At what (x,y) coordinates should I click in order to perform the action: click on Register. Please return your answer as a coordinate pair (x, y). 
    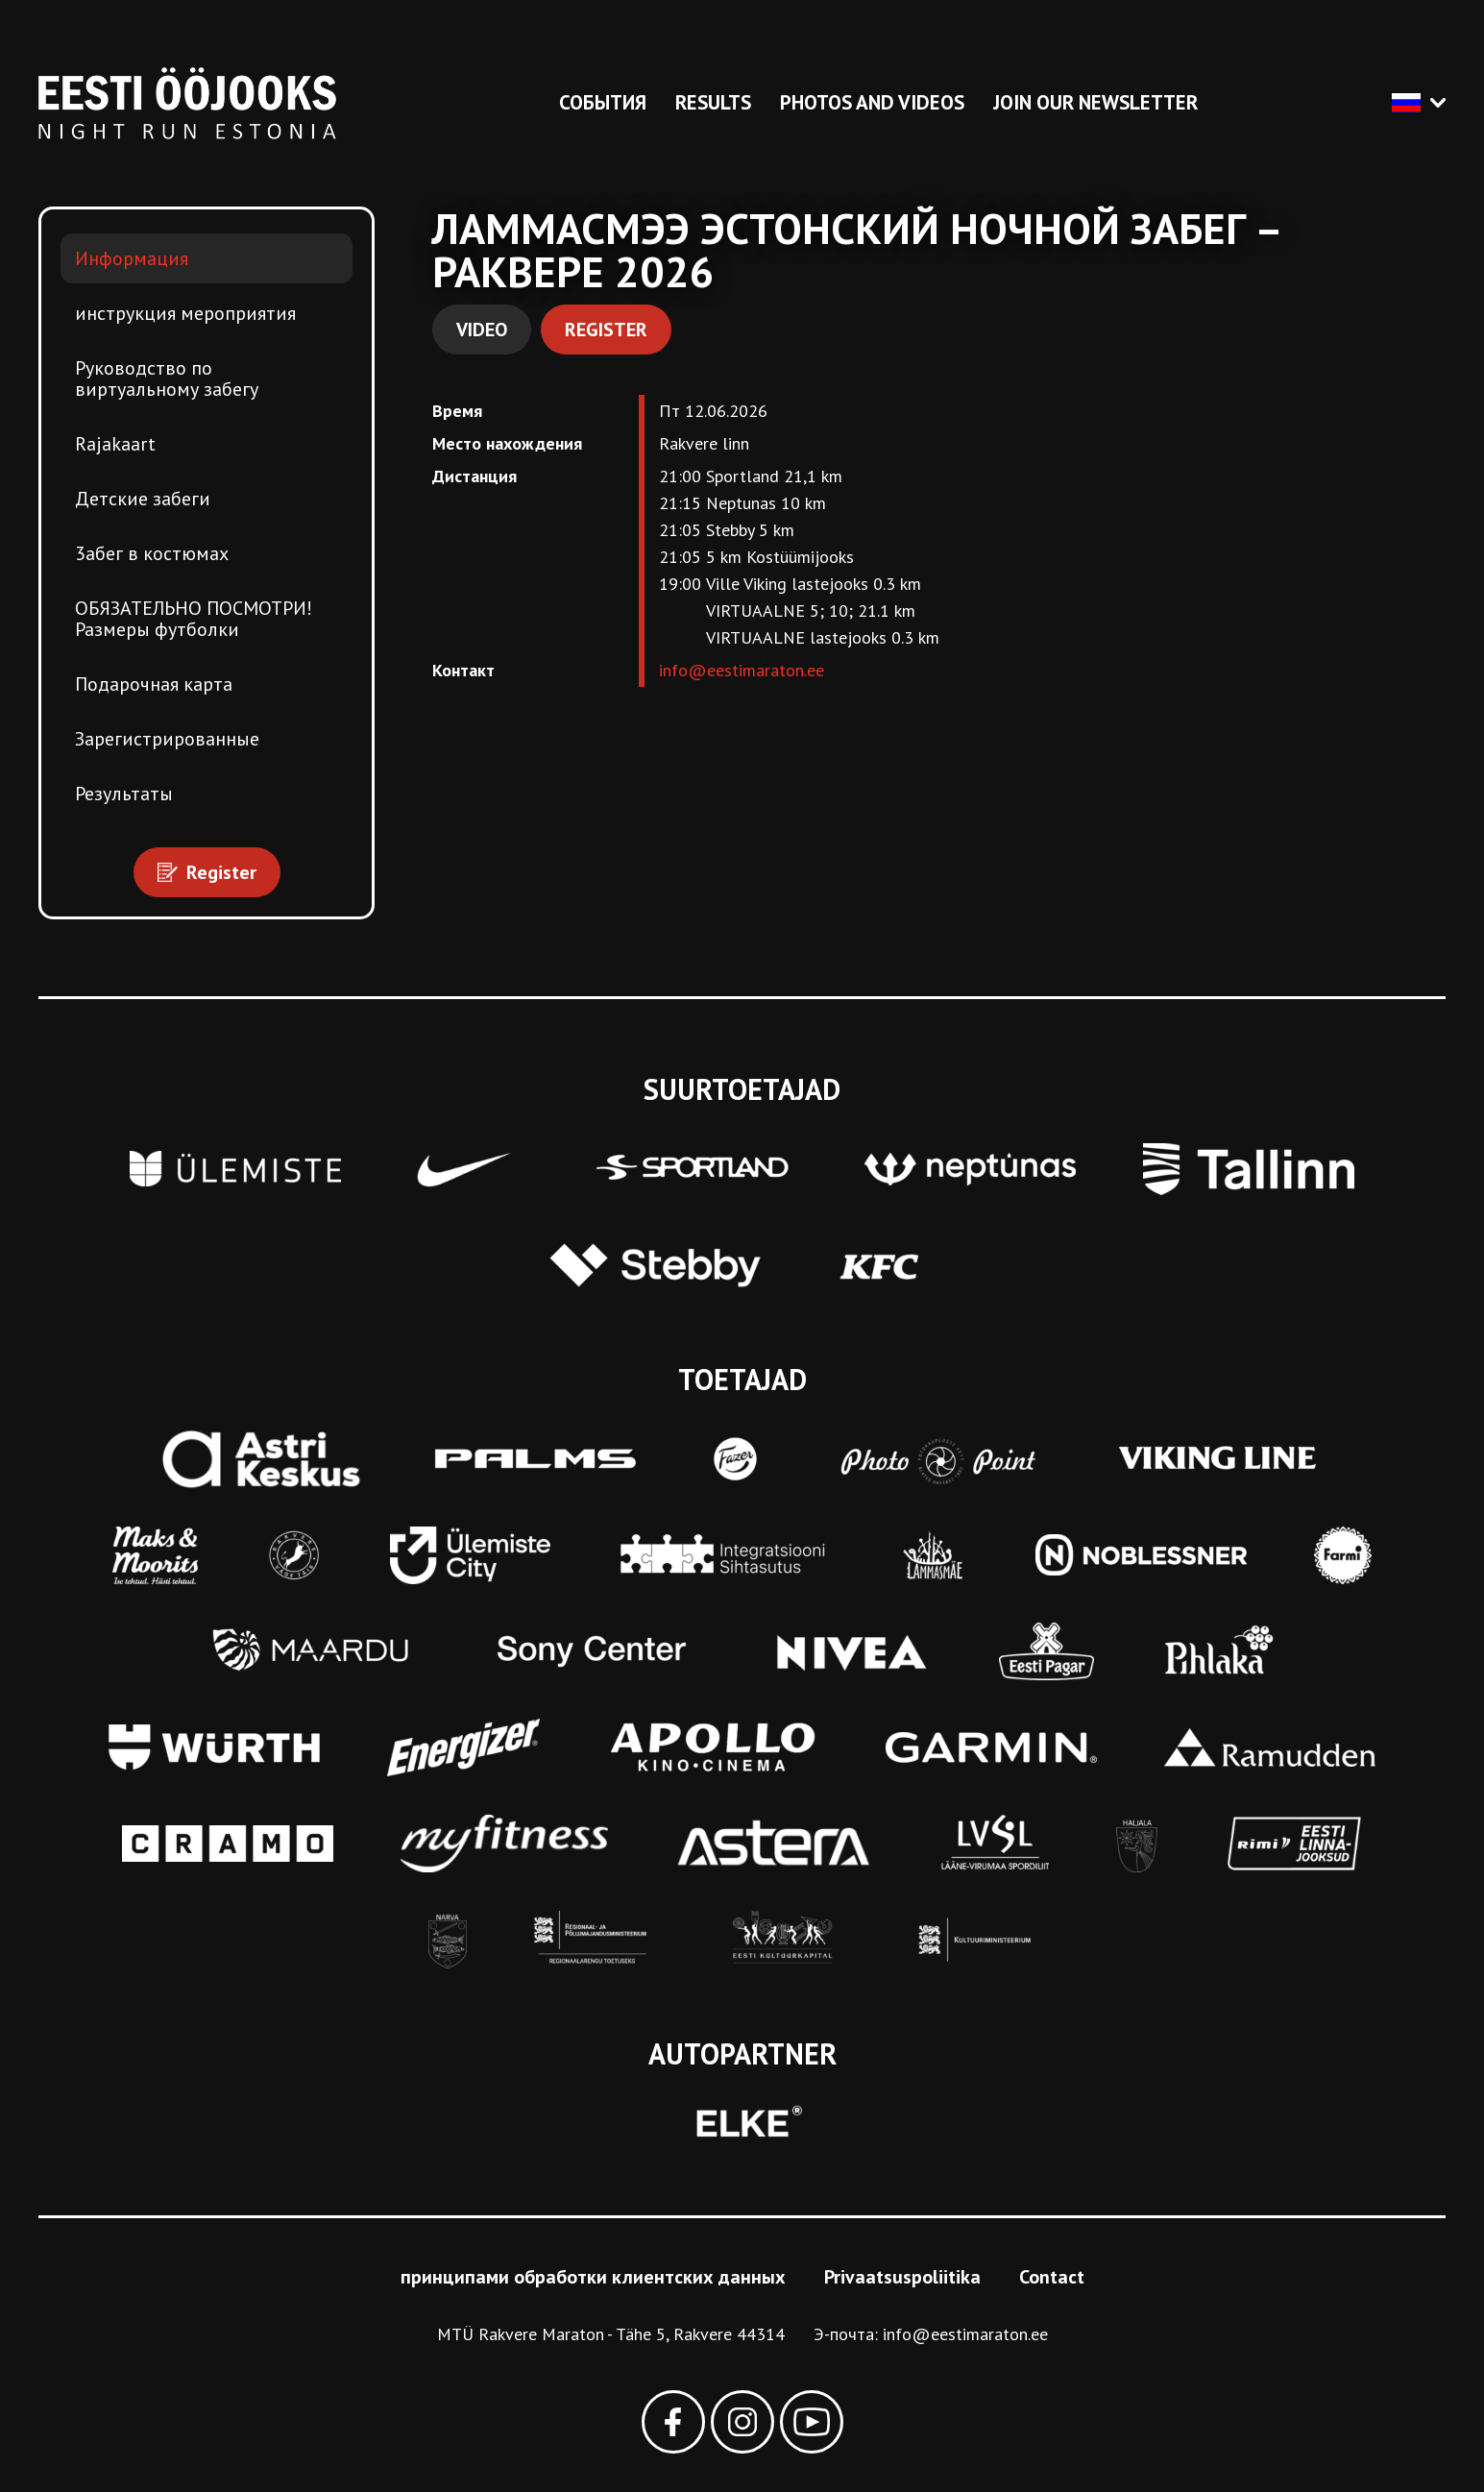
    Looking at the image, I should click on (606, 329).